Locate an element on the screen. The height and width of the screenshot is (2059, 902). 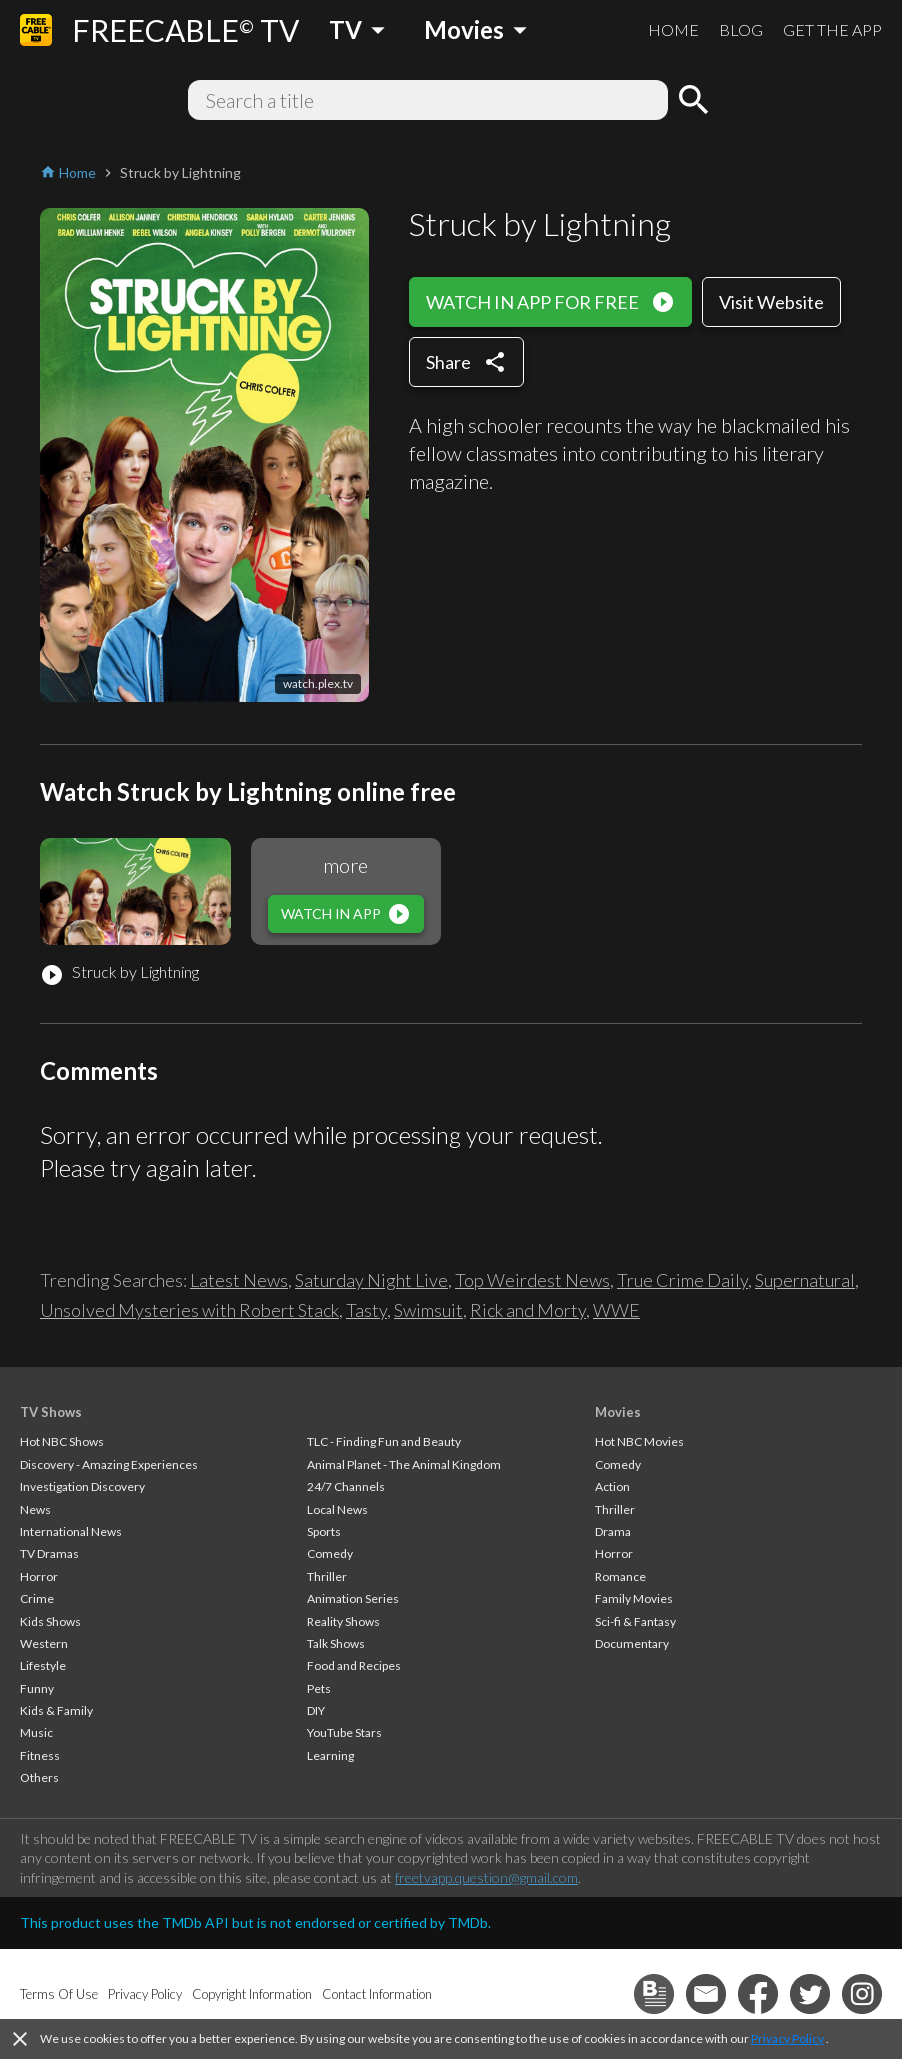
TV Shows is located at coordinates (51, 1412).